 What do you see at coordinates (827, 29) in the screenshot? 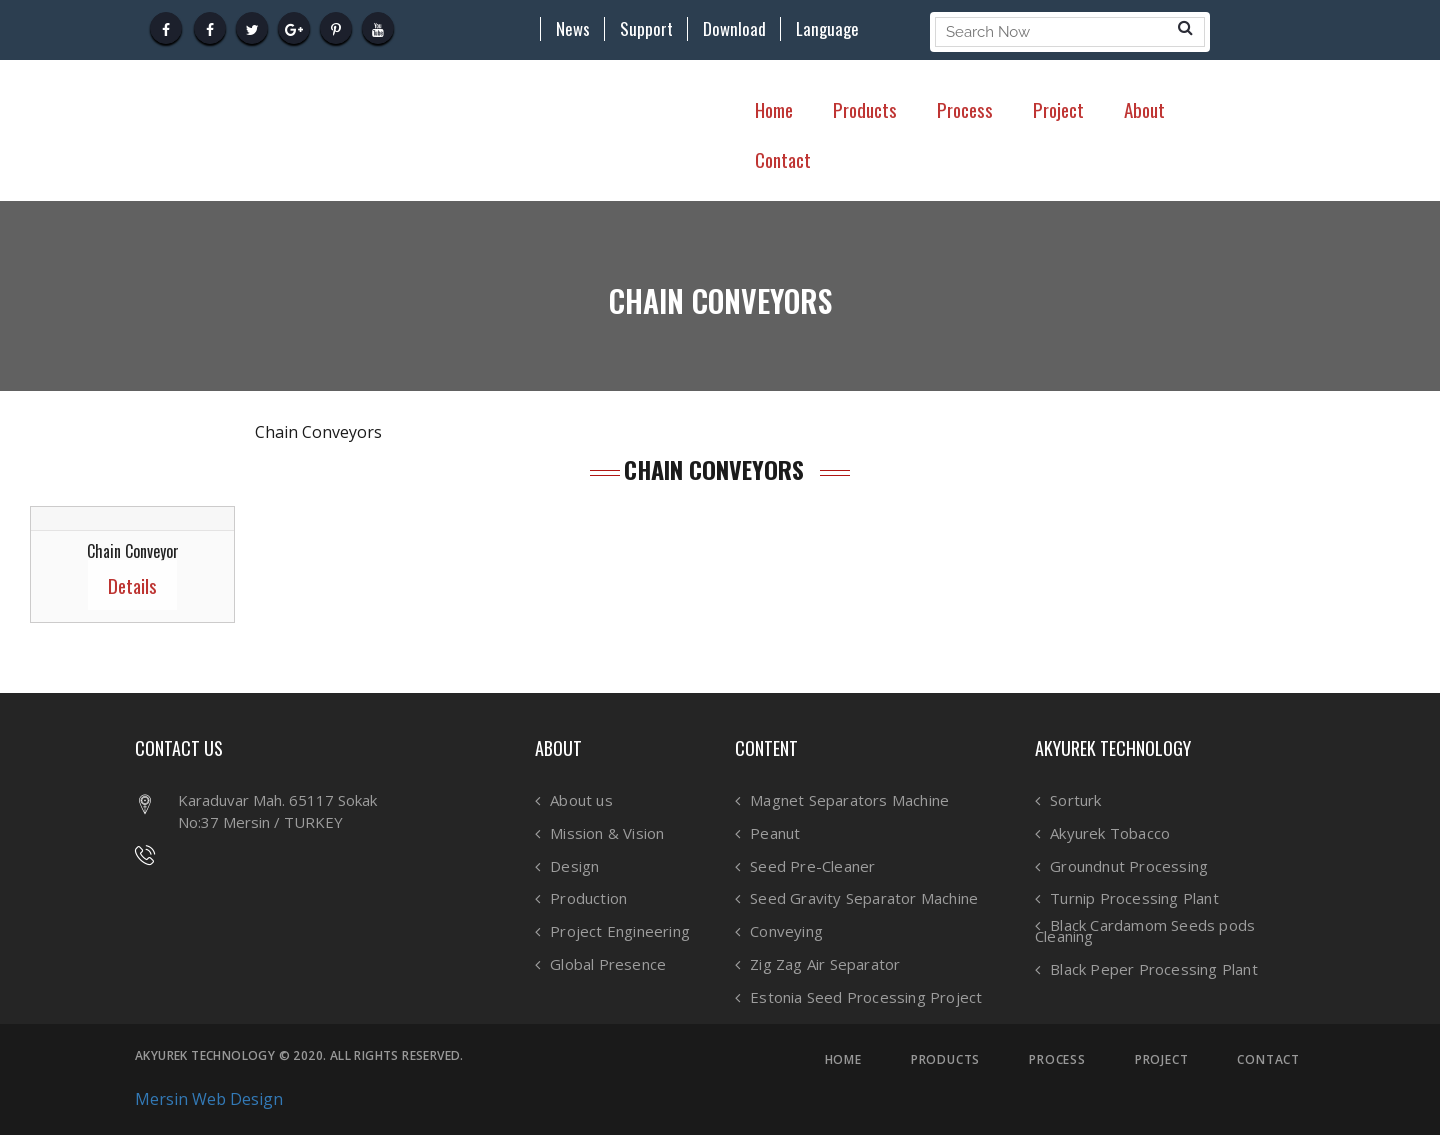
I see `Language` at bounding box center [827, 29].